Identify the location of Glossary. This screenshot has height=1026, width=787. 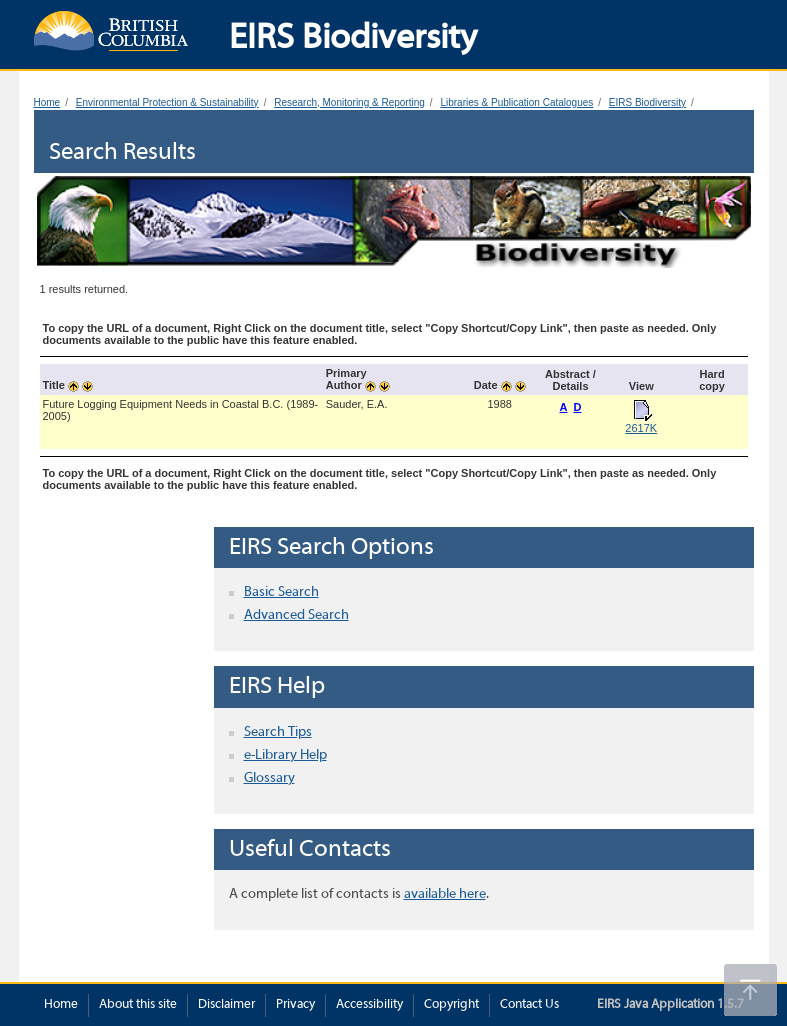
(269, 778).